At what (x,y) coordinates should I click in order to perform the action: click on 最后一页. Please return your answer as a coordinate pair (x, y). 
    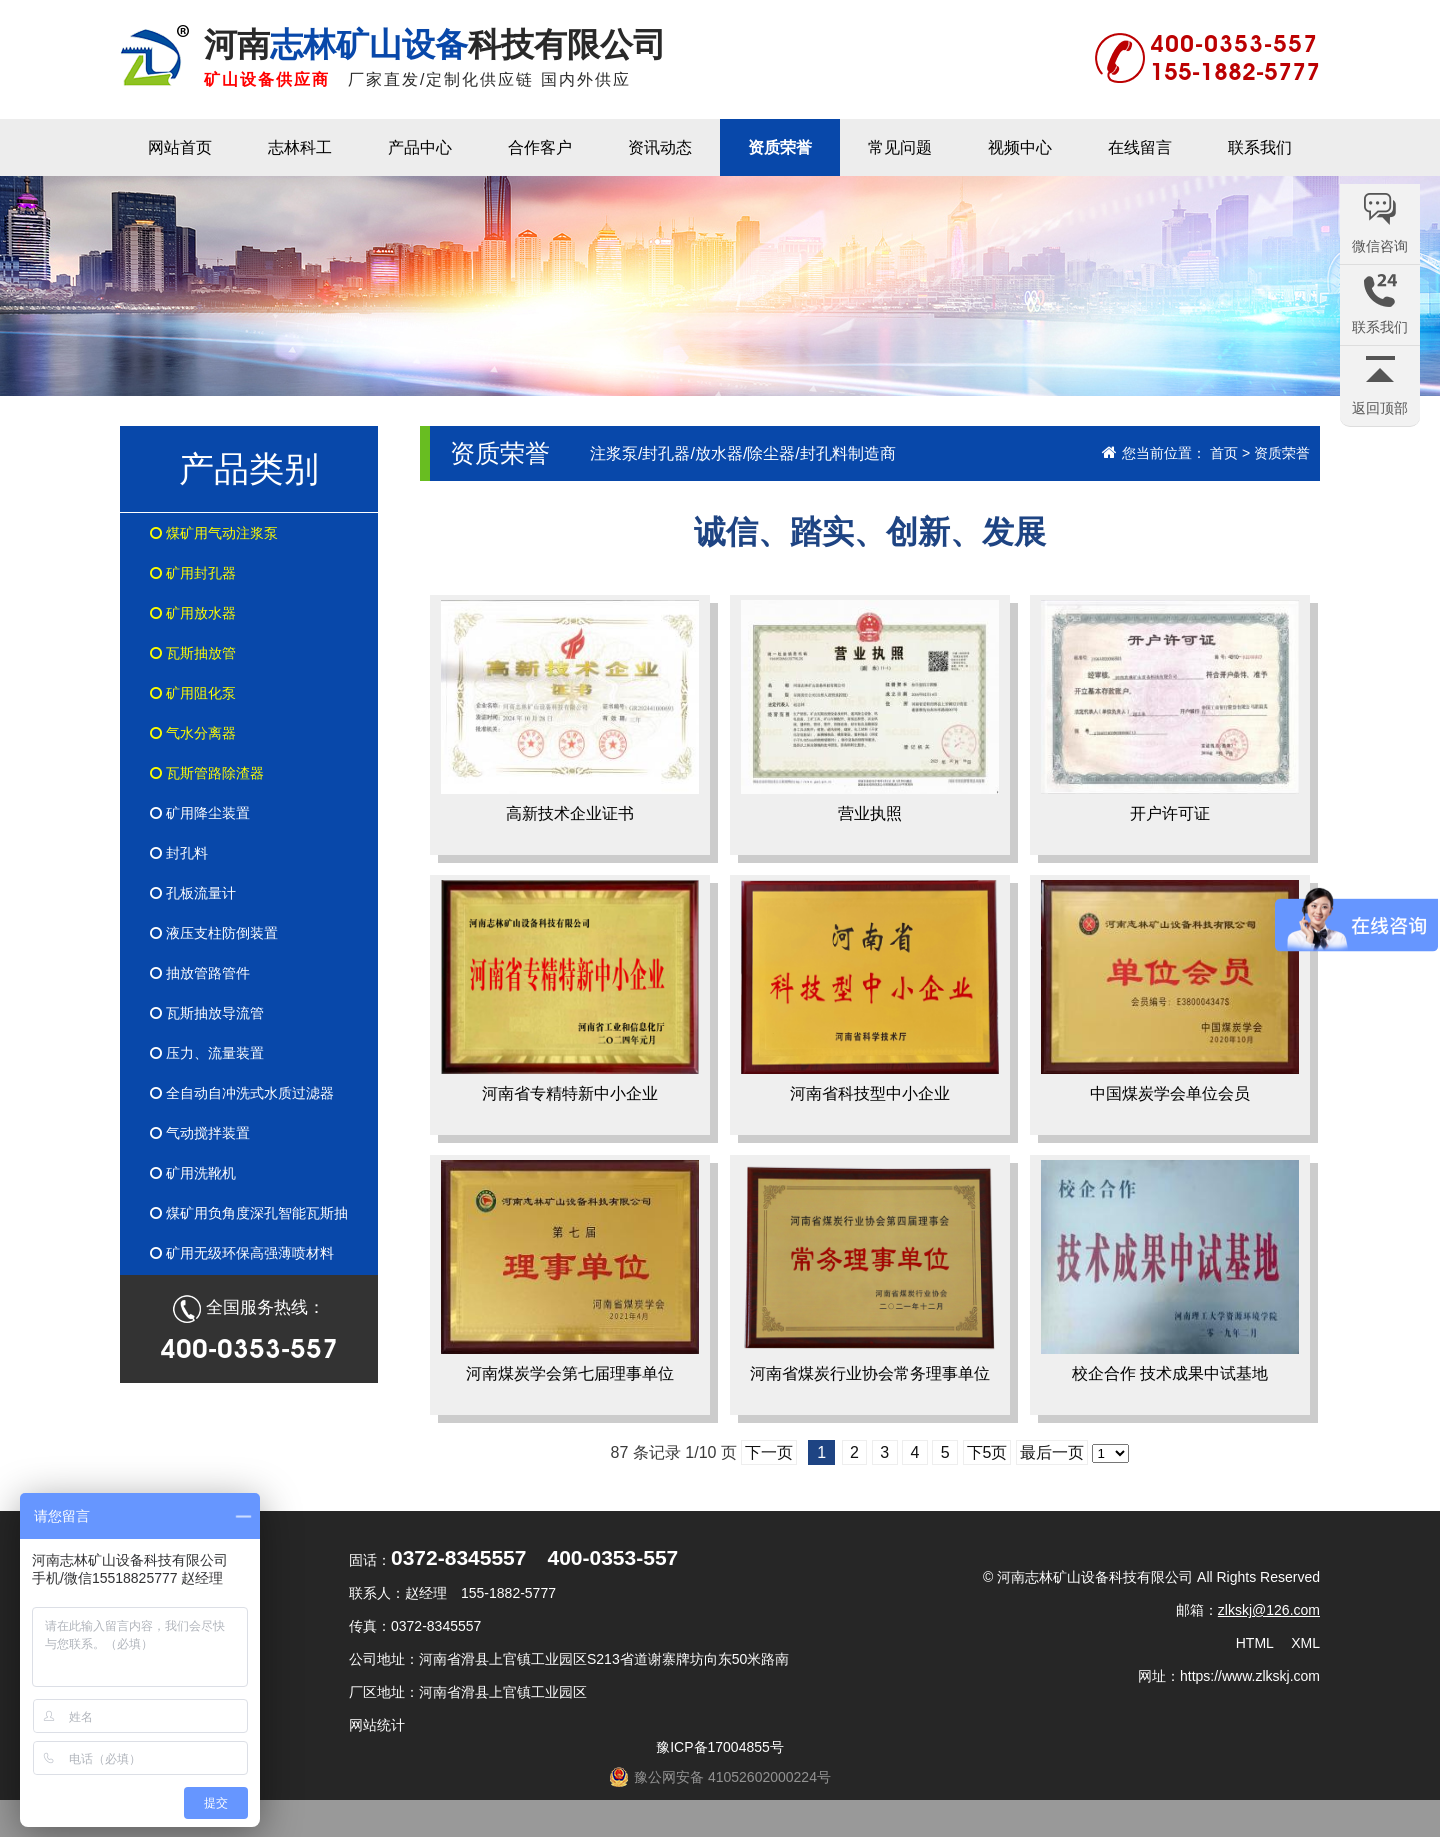
    Looking at the image, I should click on (1052, 1452).